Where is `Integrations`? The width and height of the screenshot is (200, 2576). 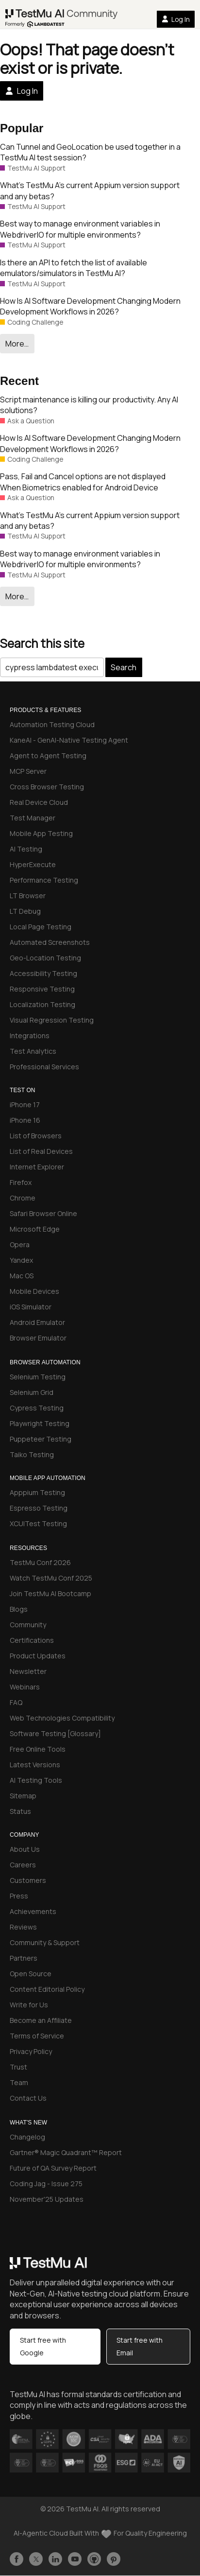 Integrations is located at coordinates (30, 1035).